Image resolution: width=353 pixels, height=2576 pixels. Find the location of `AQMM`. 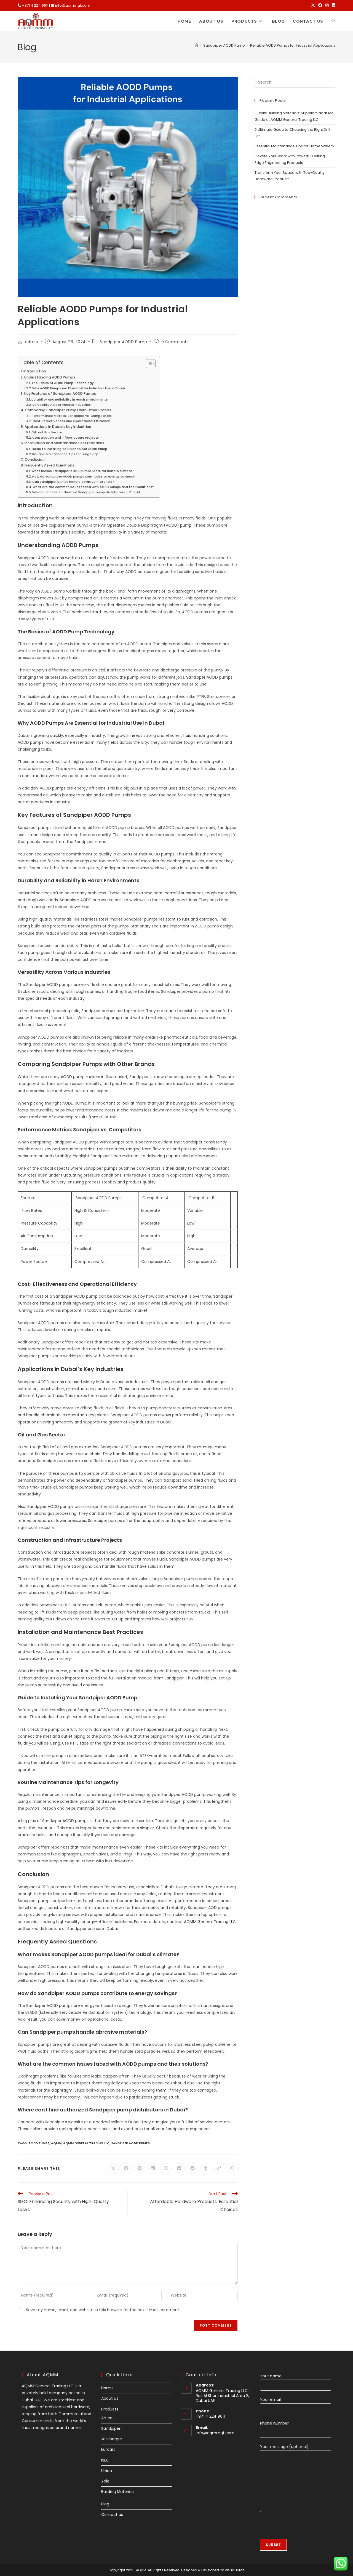

AQMM is located at coordinates (56, 2143).